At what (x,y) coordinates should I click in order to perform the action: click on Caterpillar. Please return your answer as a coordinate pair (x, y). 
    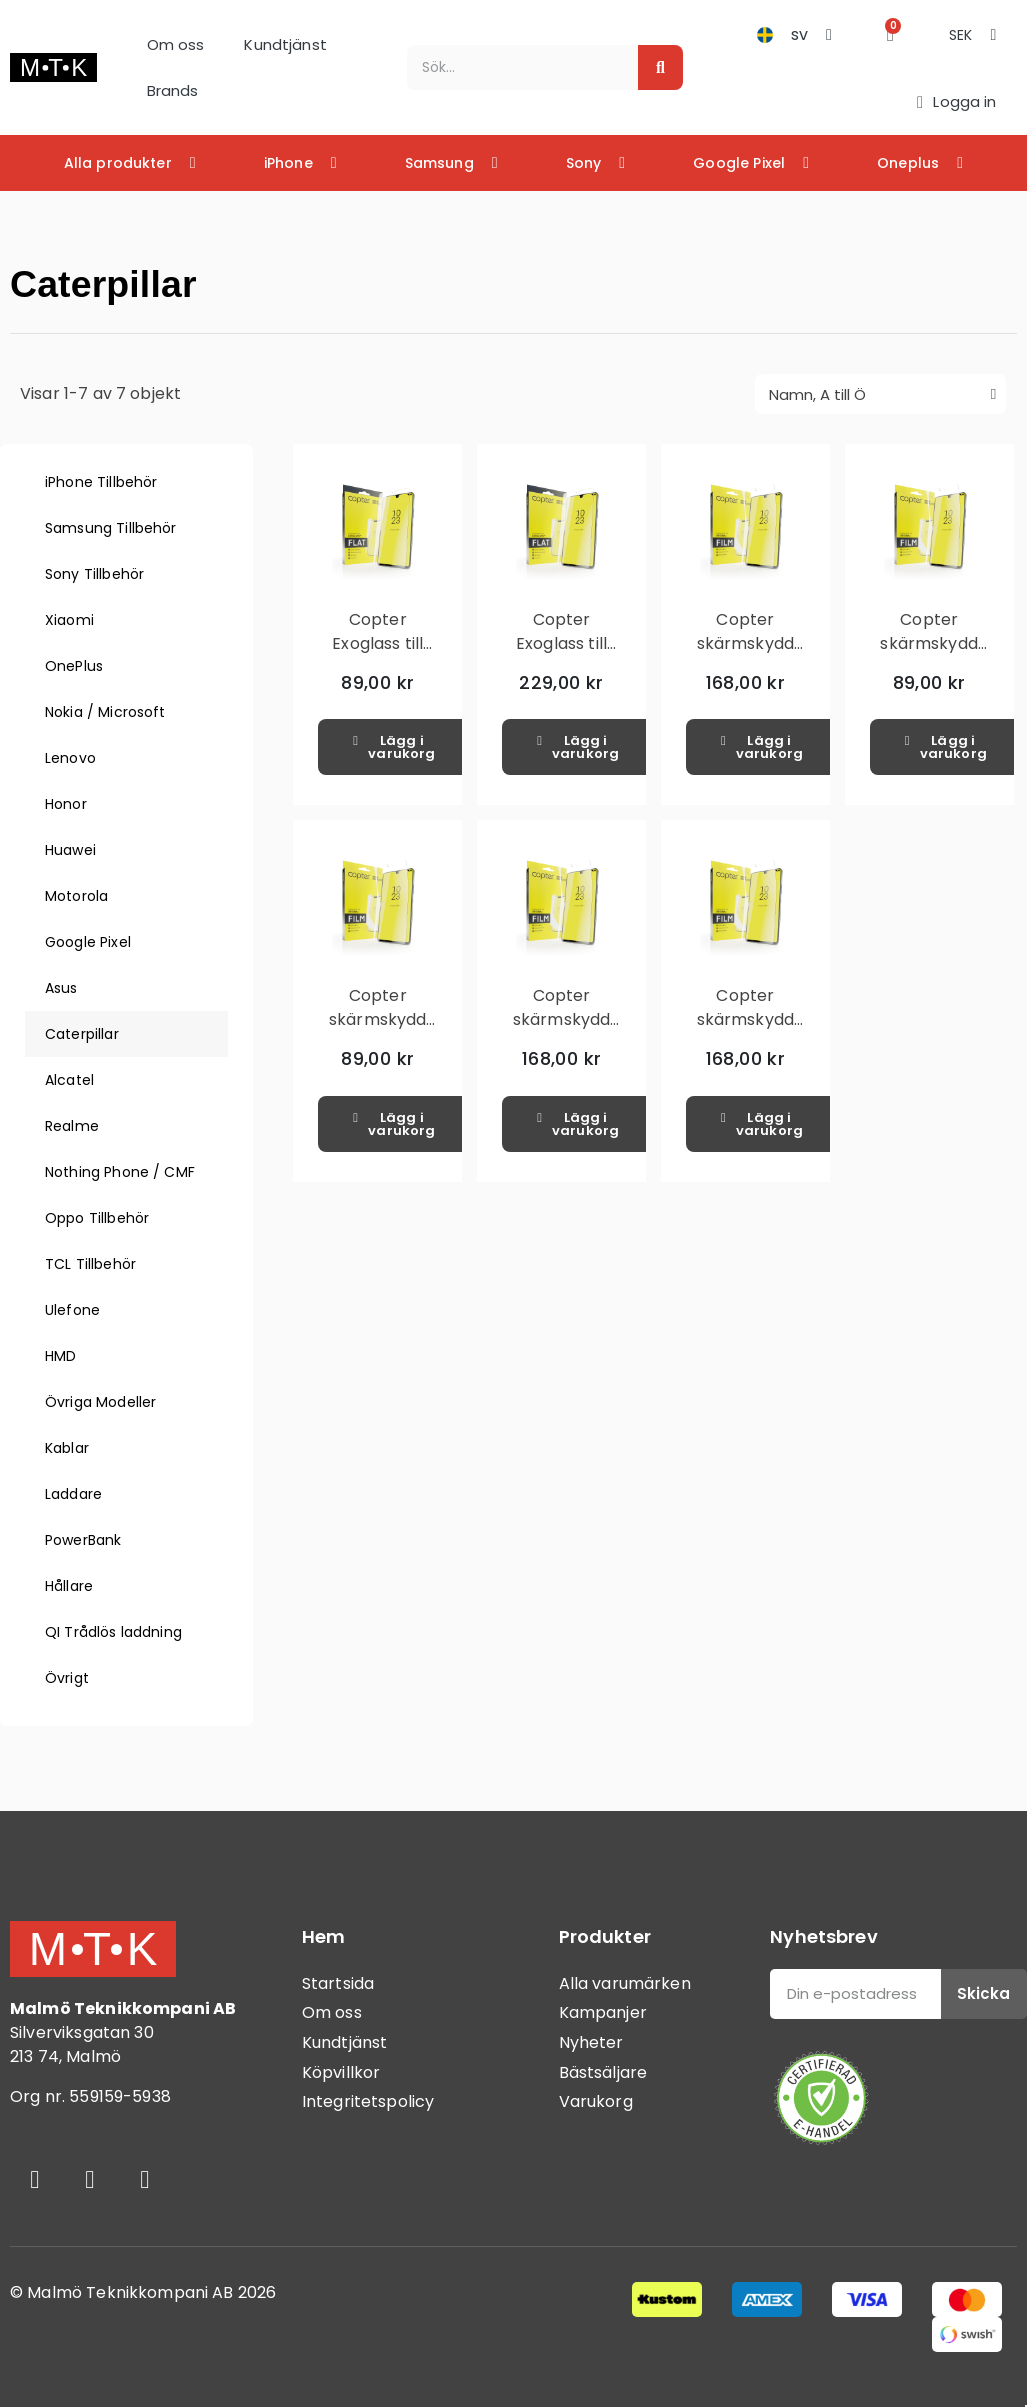
    Looking at the image, I should click on (82, 1034).